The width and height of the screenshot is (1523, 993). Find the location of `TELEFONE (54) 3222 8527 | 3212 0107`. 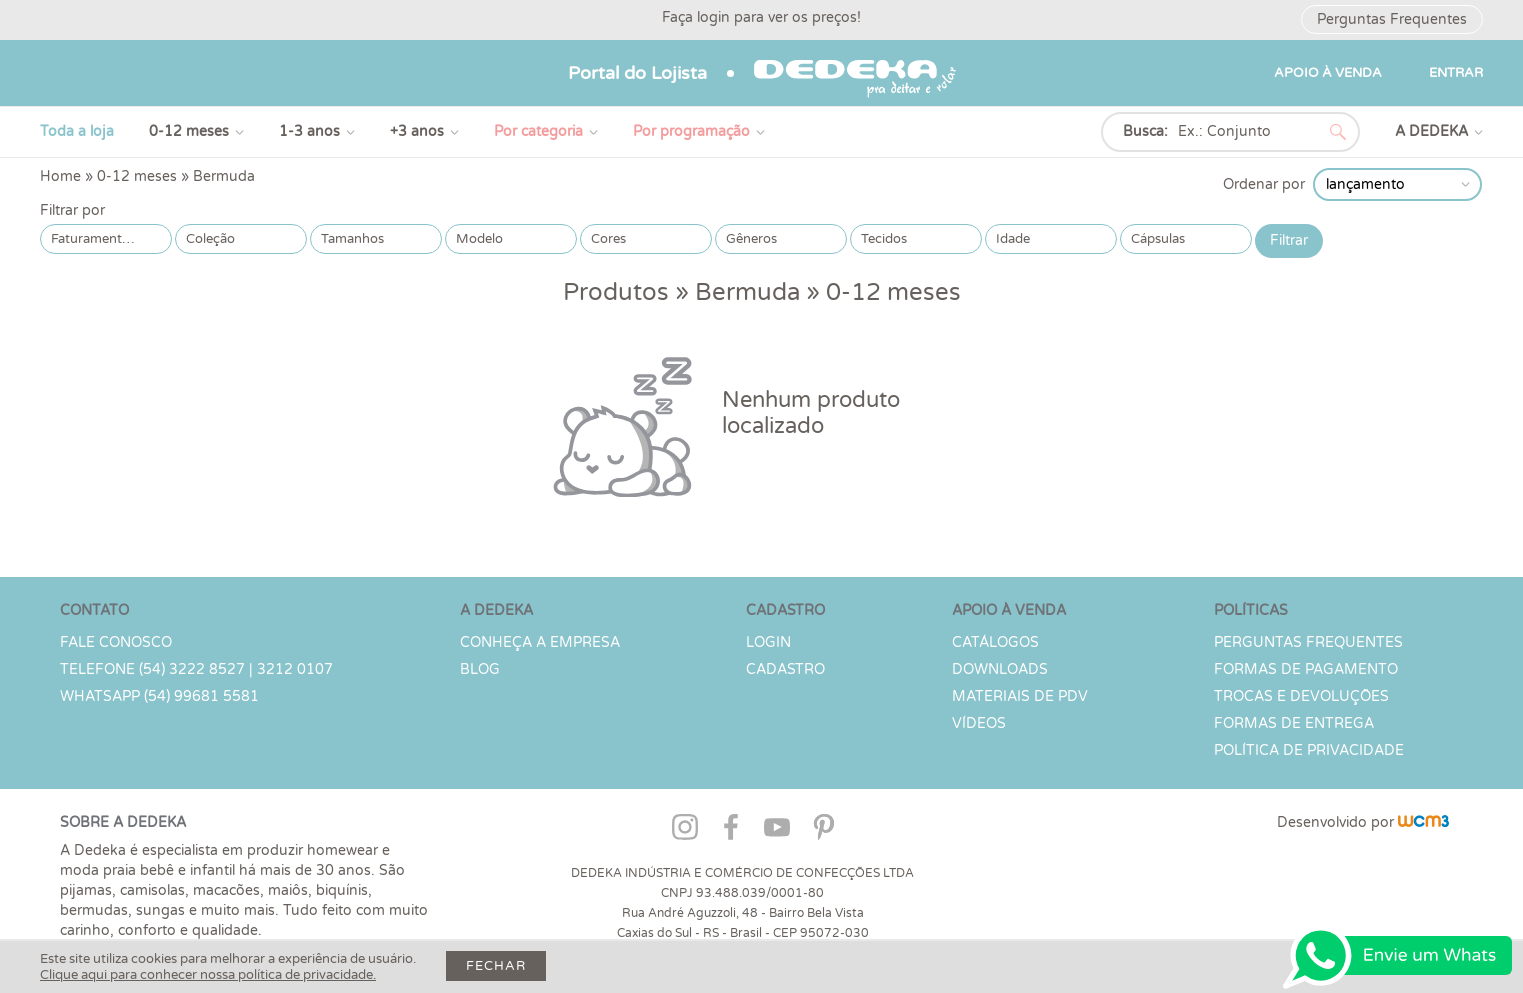

TELEFONE (54) 3222 8527 | 3212 0107 is located at coordinates (196, 669).